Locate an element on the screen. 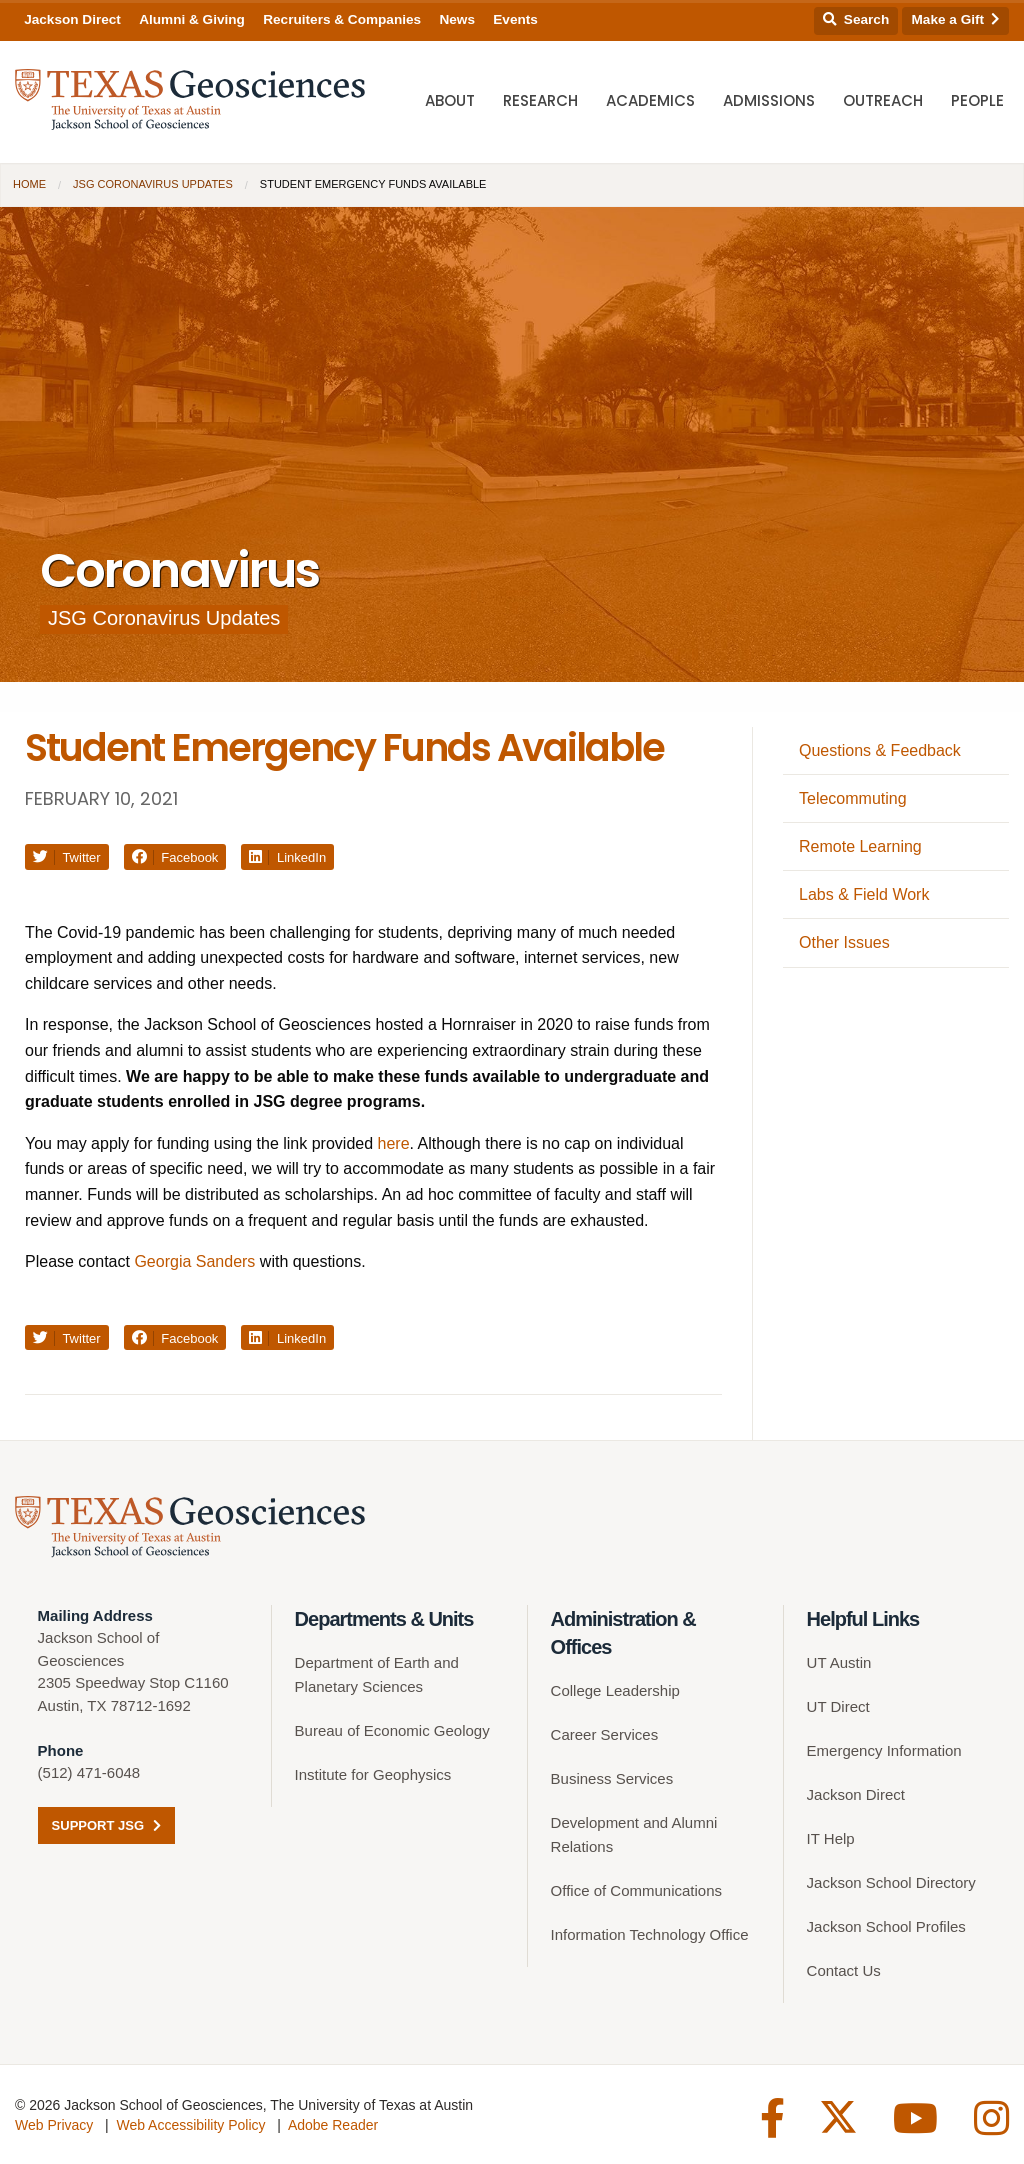  News is located at coordinates (457, 19).